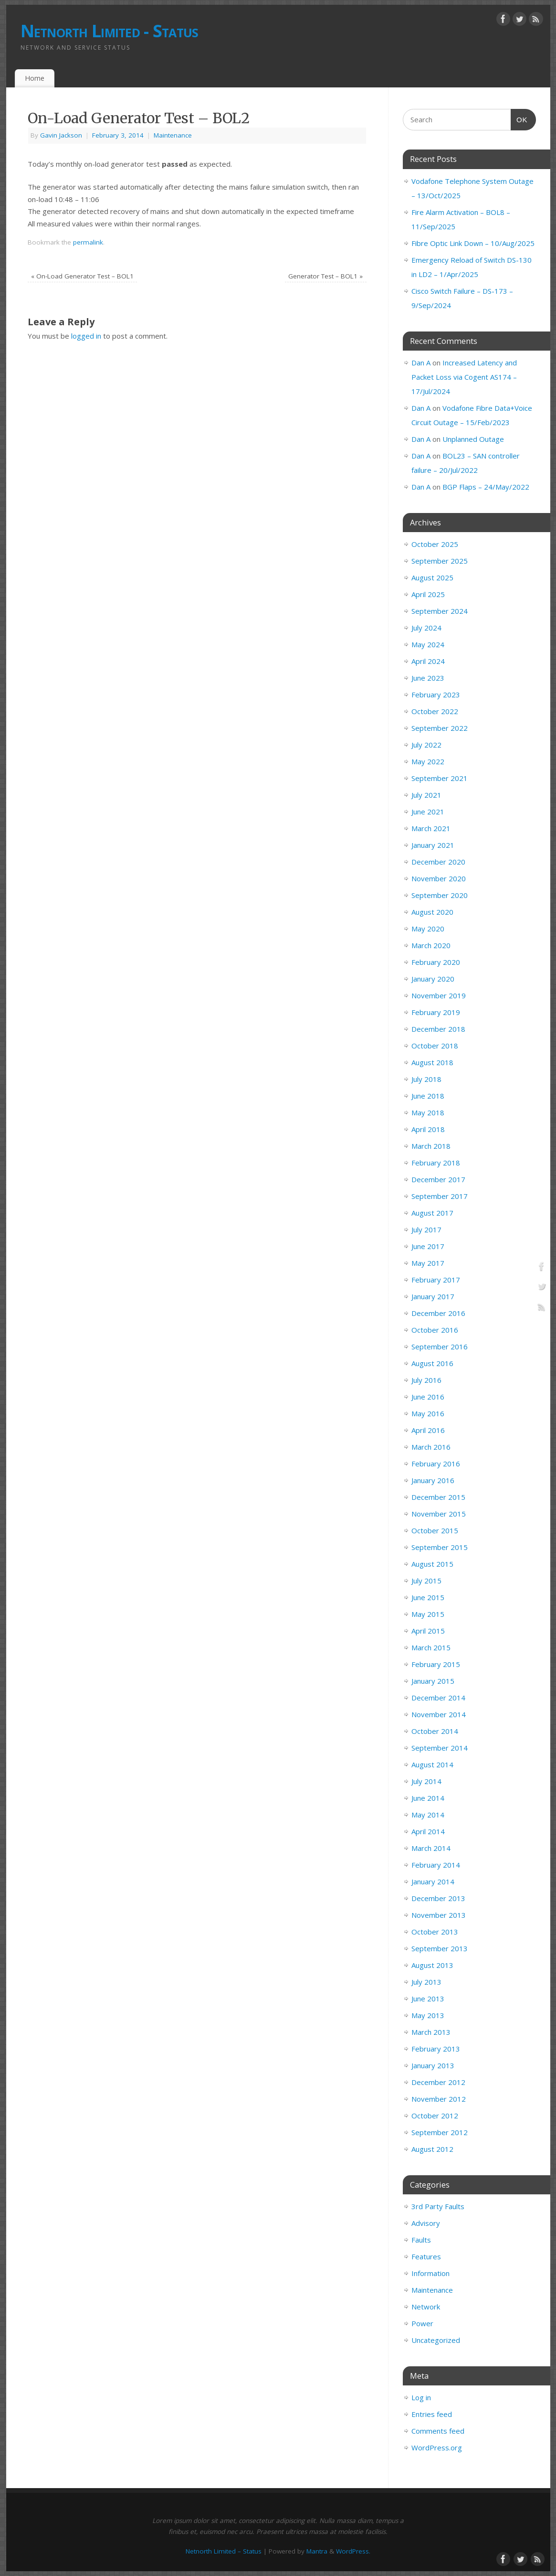 The height and width of the screenshot is (2576, 556). Describe the element at coordinates (439, 728) in the screenshot. I see `September 2022` at that location.